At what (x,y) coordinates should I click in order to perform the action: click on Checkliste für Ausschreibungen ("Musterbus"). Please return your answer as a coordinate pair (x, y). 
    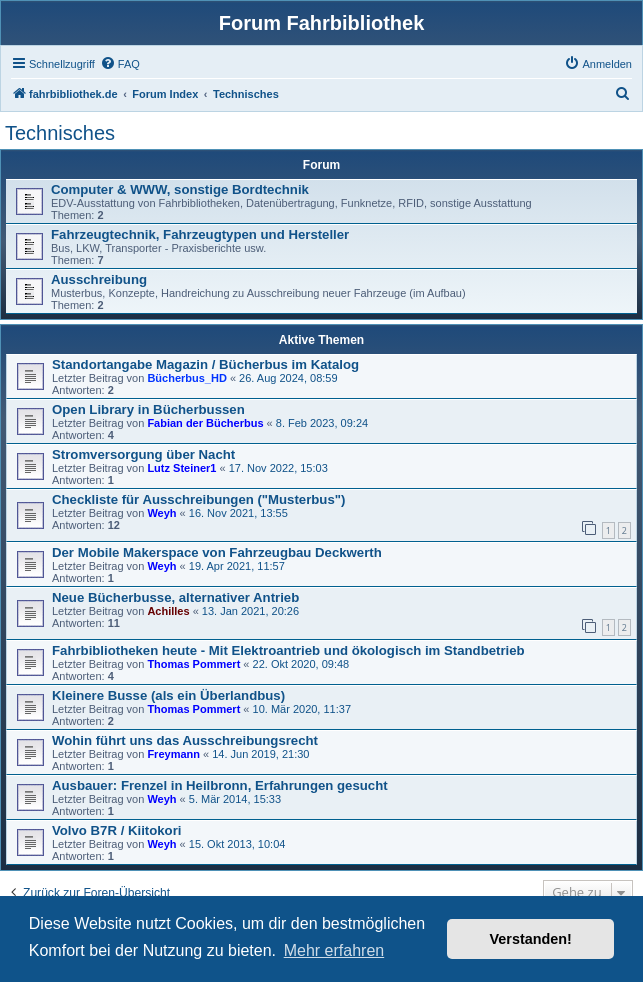
    Looking at the image, I should click on (198, 499).